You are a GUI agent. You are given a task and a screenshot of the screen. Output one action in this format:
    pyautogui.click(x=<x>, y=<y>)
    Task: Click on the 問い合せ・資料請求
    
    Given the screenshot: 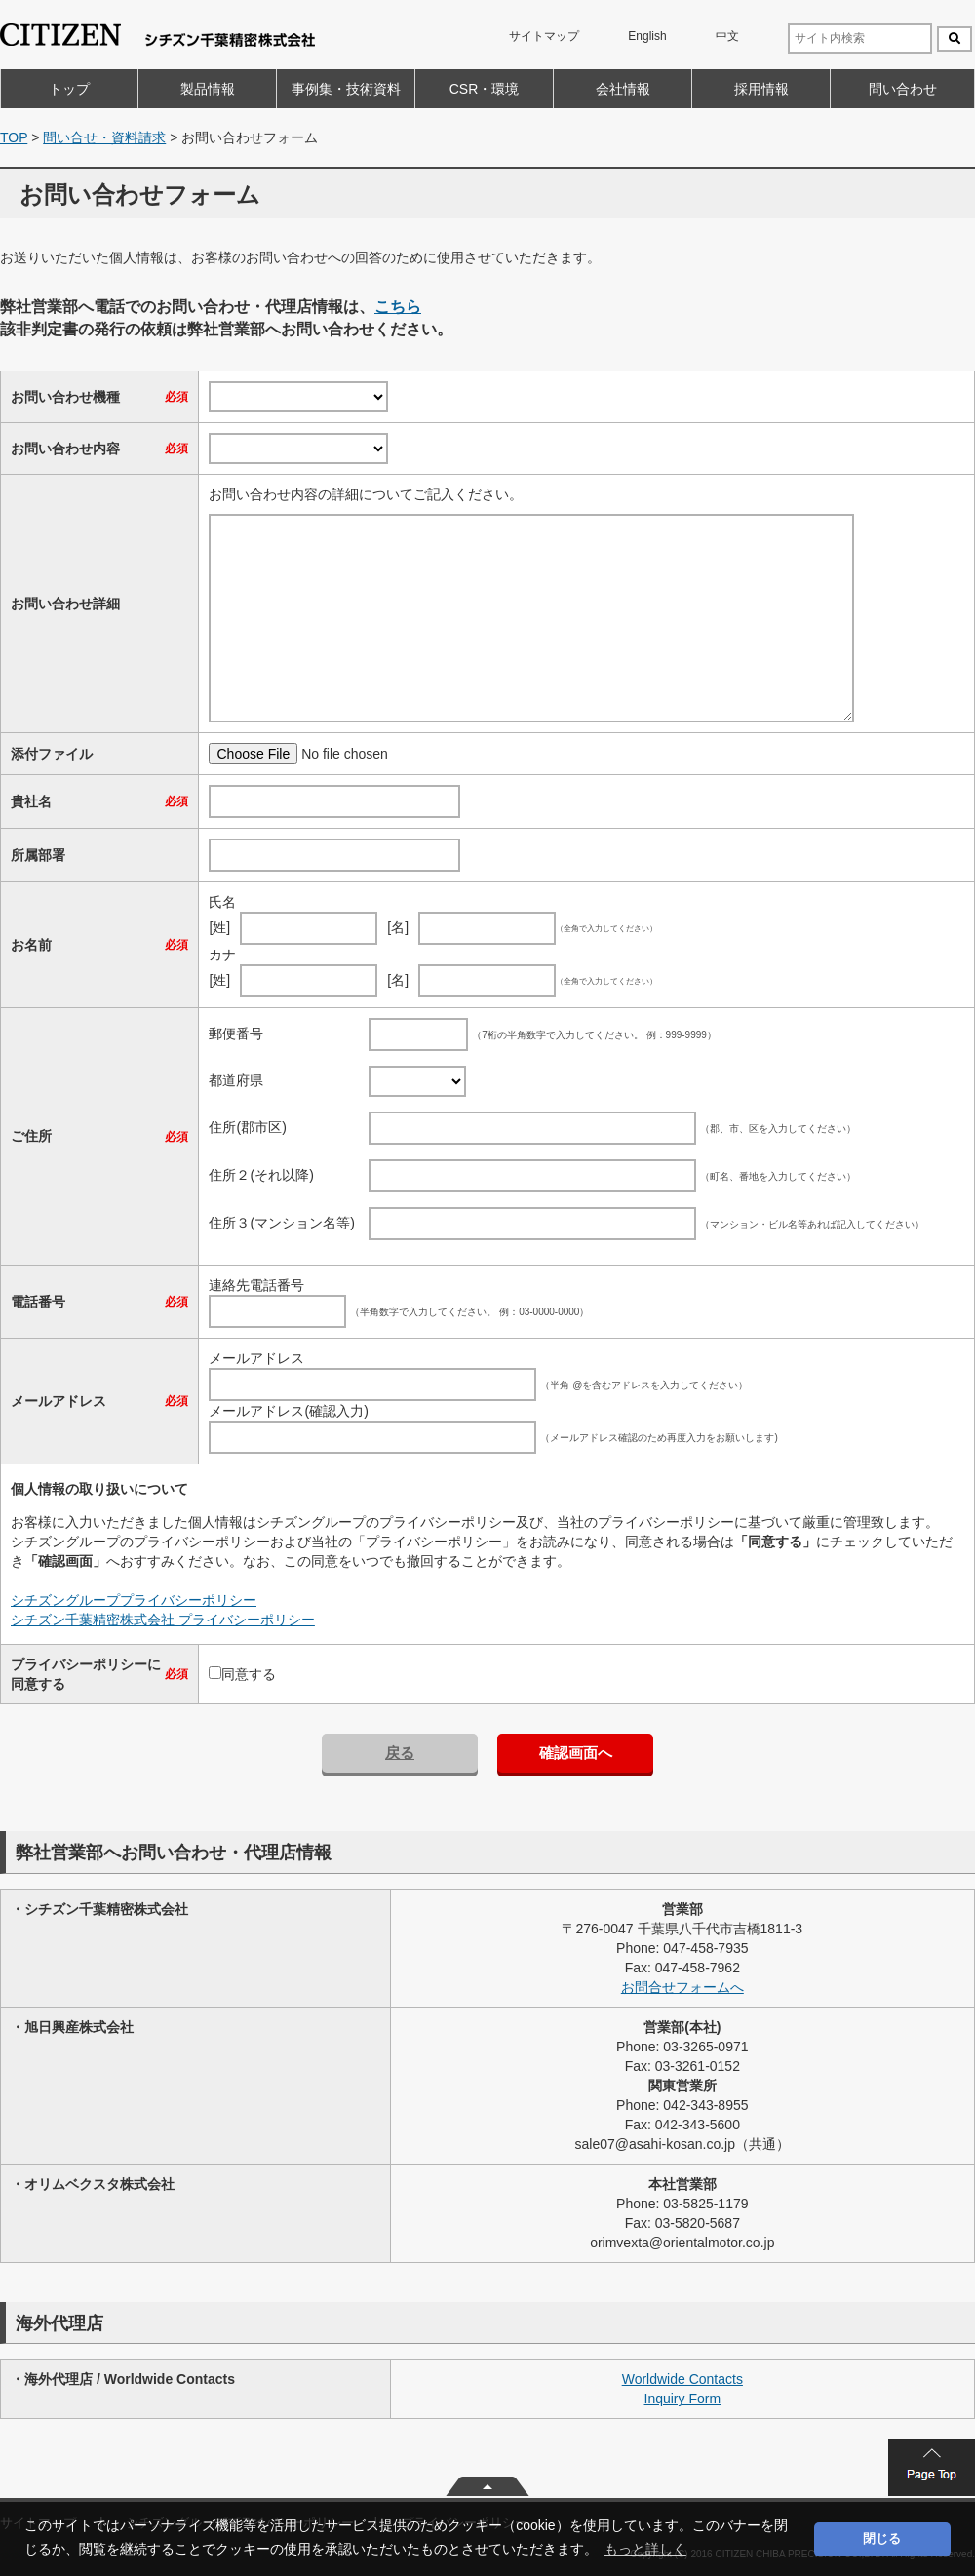 What is the action you would take?
    pyautogui.click(x=104, y=137)
    